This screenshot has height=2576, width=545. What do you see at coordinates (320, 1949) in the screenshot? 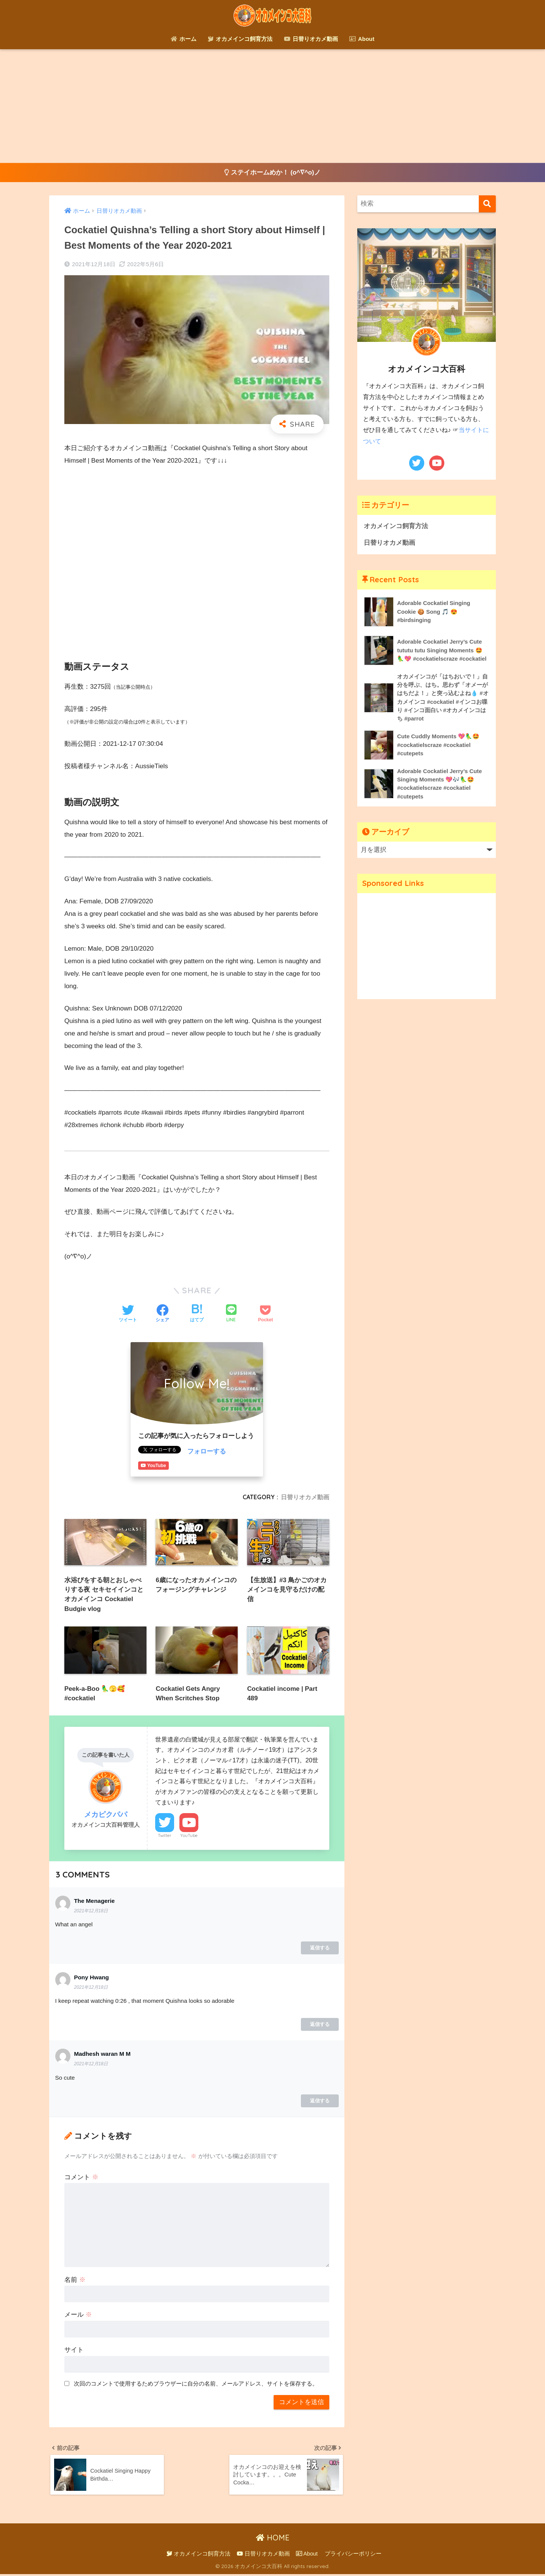
I see `返信する [The Menagerie に返信]` at bounding box center [320, 1949].